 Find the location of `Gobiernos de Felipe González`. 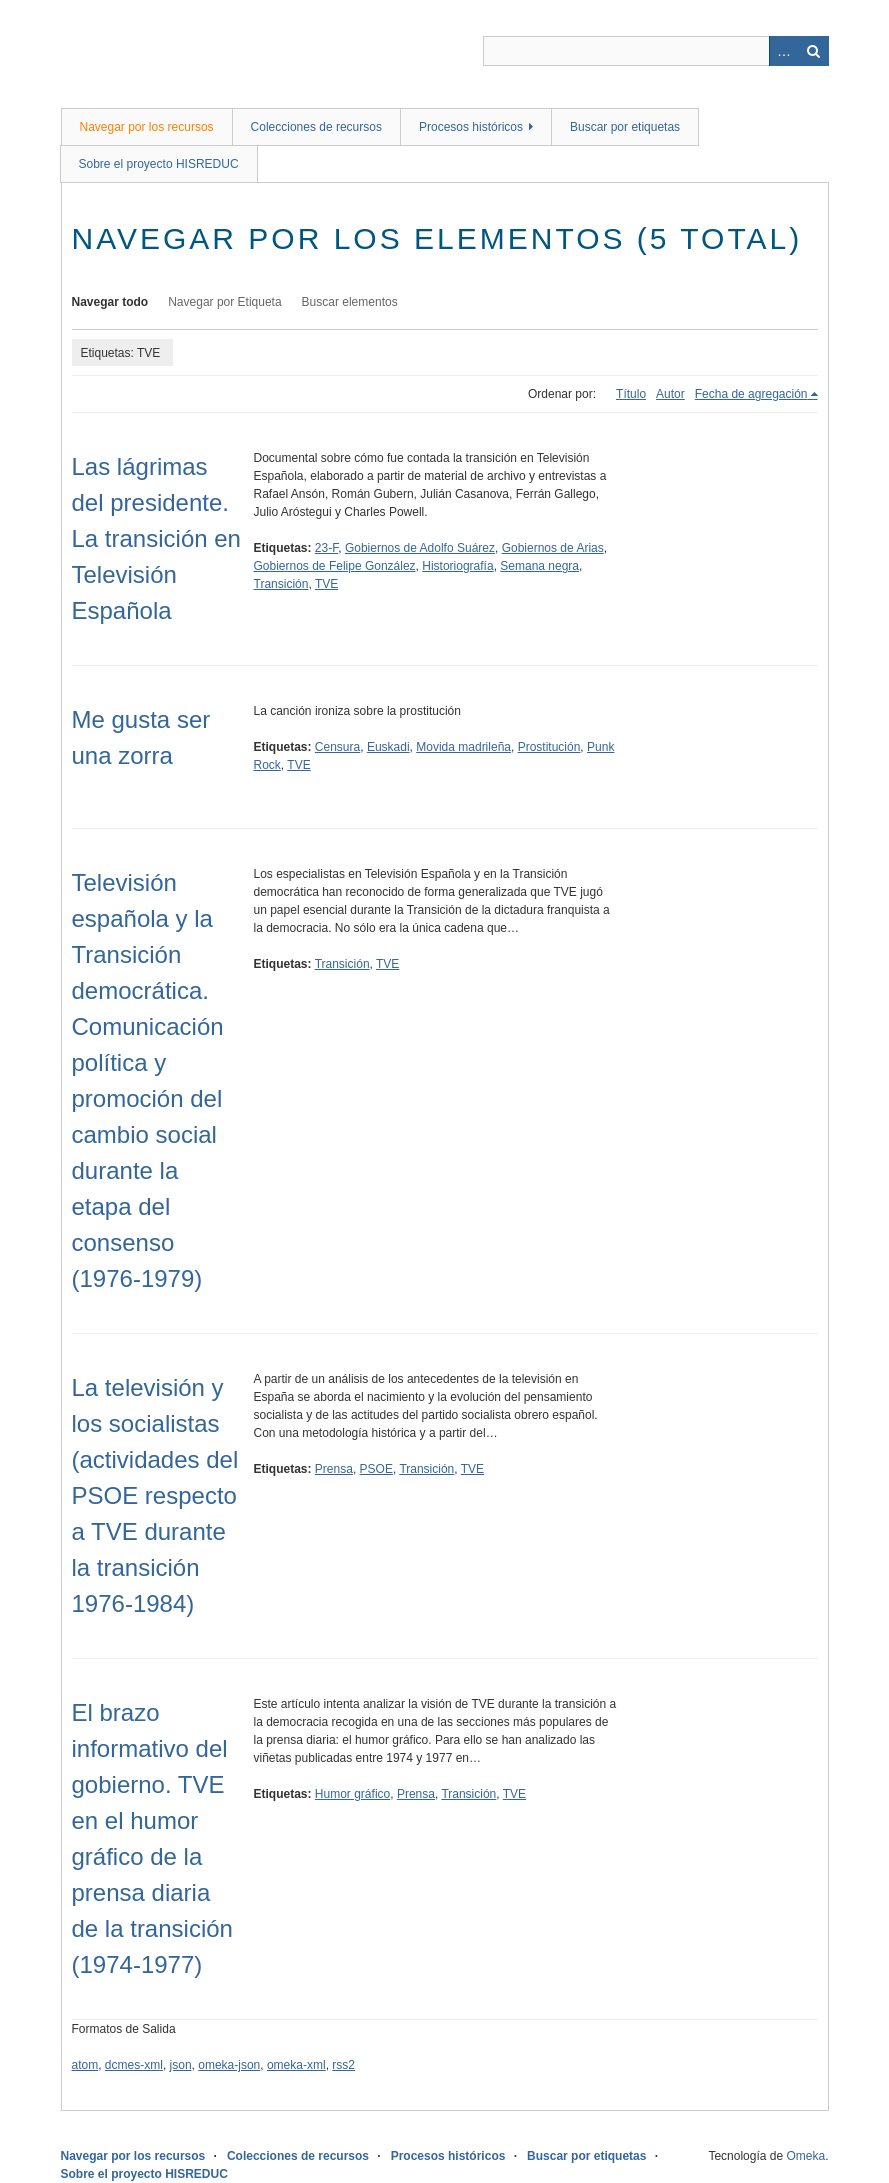

Gobiernos de Felipe González is located at coordinates (335, 566).